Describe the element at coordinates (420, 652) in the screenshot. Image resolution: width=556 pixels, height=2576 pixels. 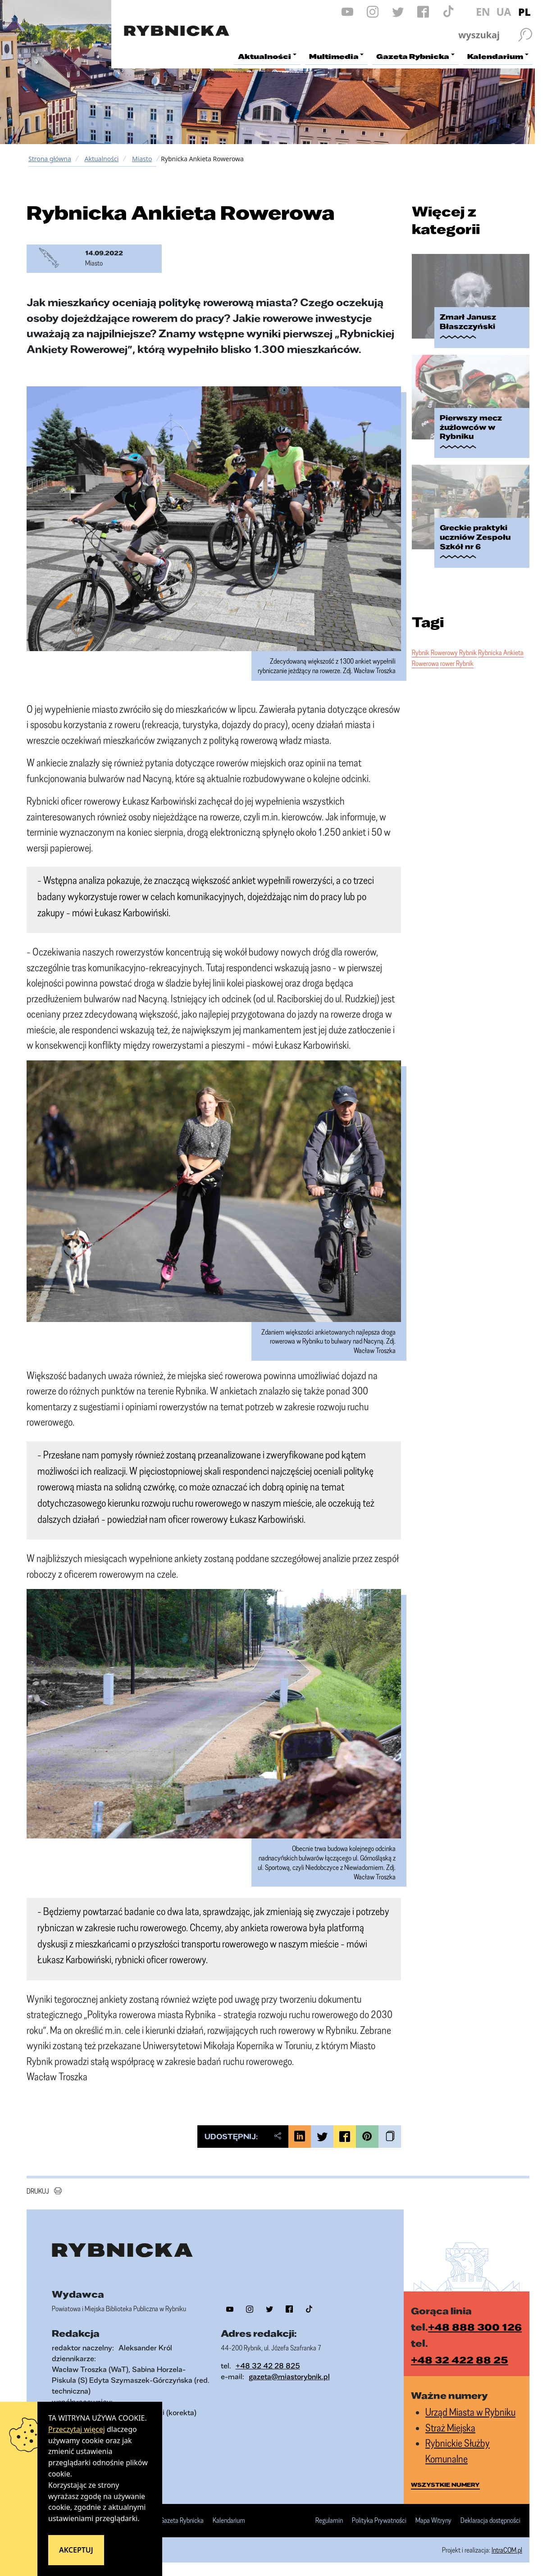
I see `Rybnik` at that location.